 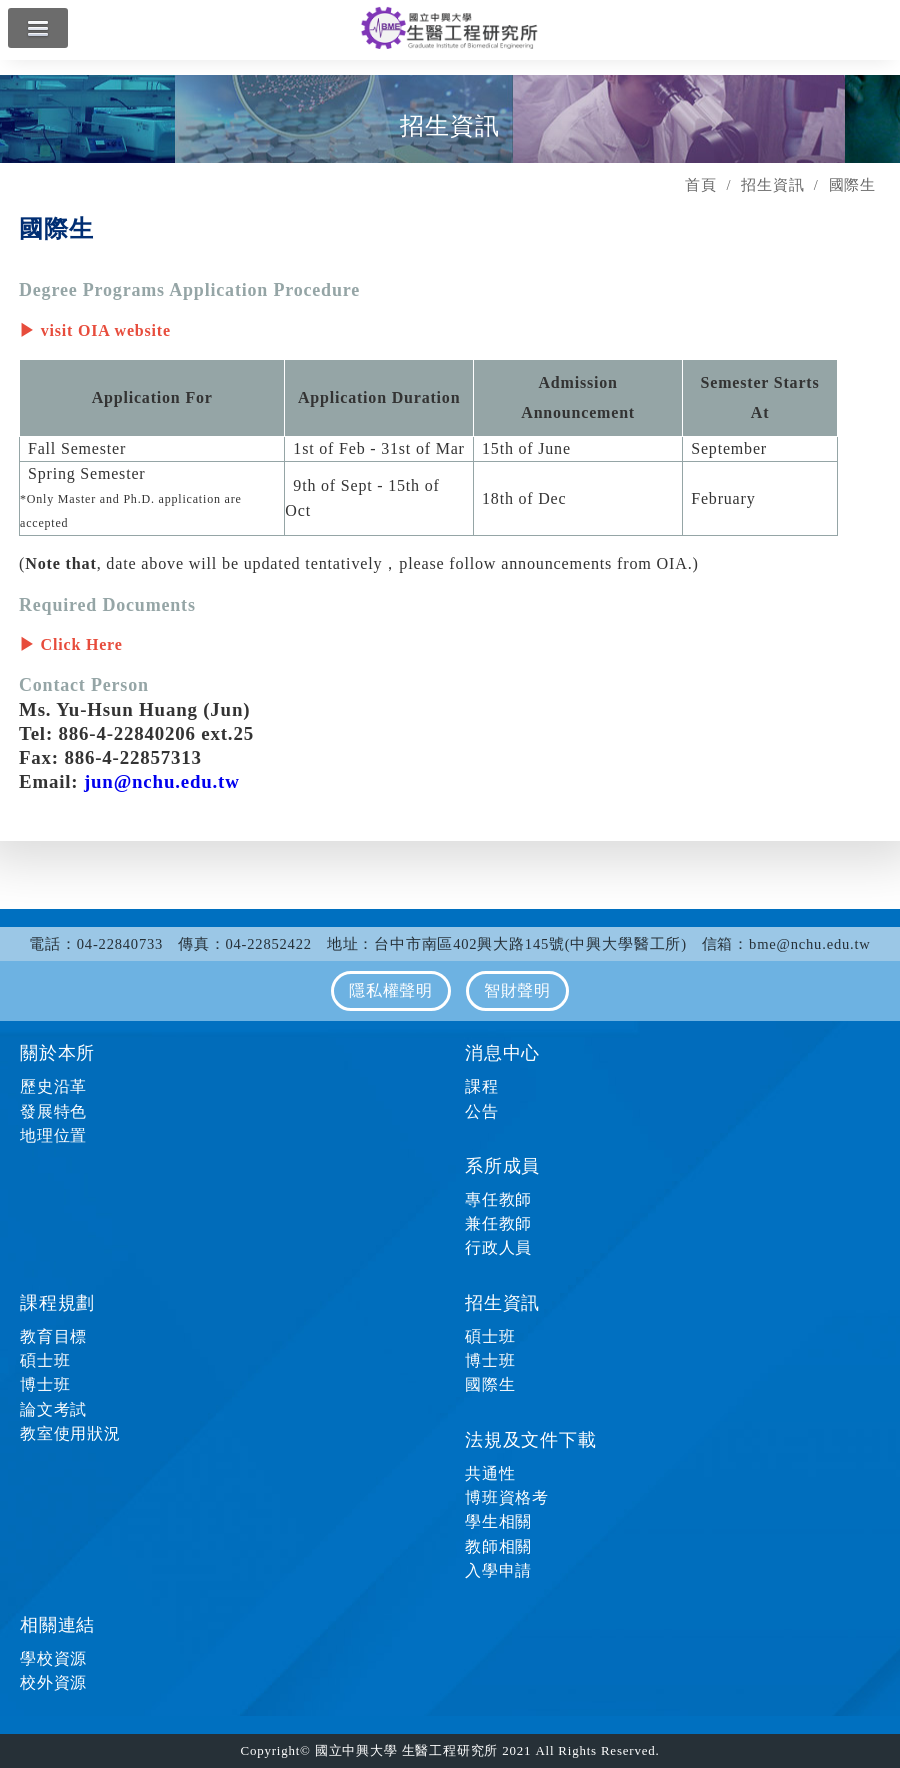 I want to click on 公告, so click(x=482, y=1111).